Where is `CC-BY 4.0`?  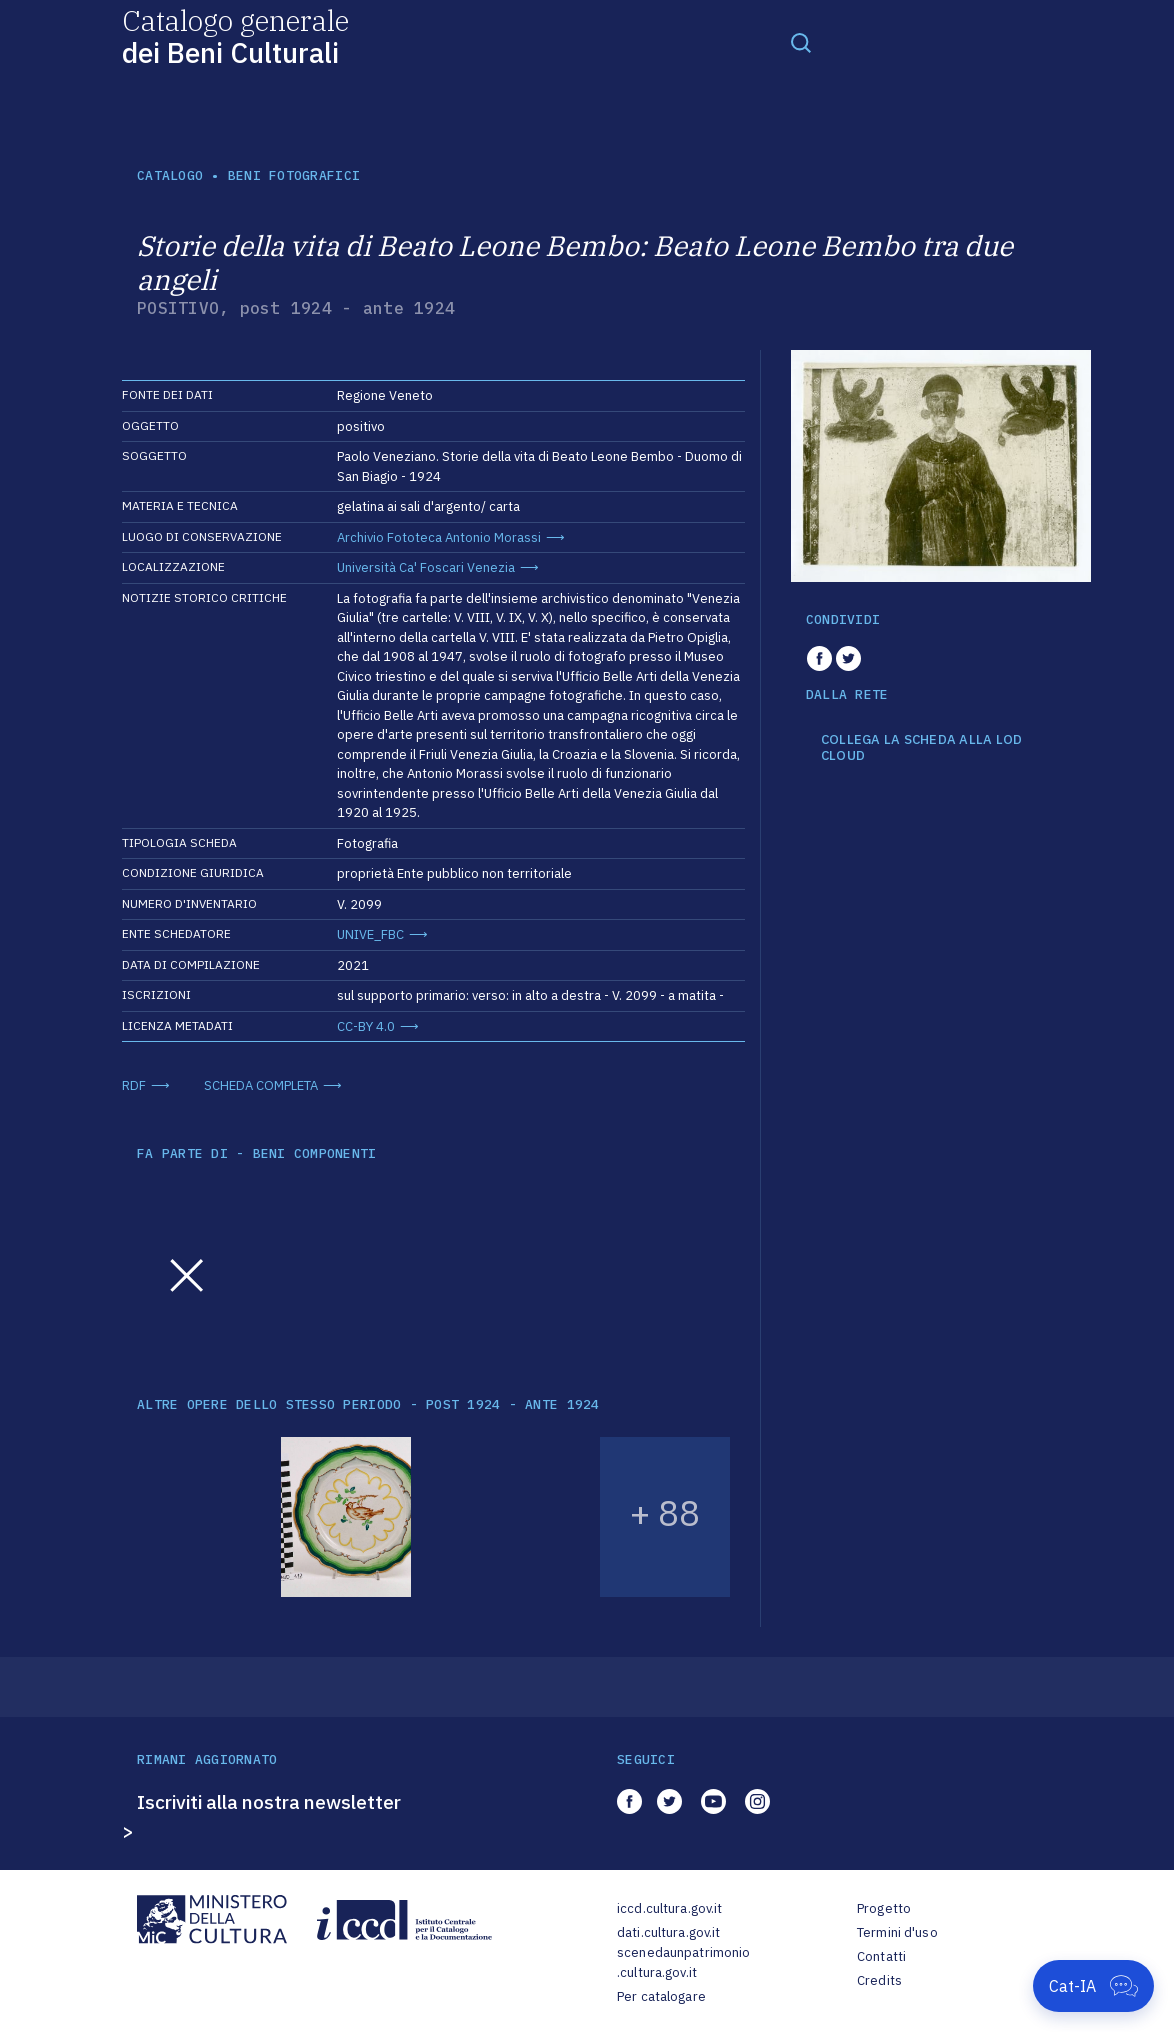
CC-BY 4.0 is located at coordinates (366, 1026).